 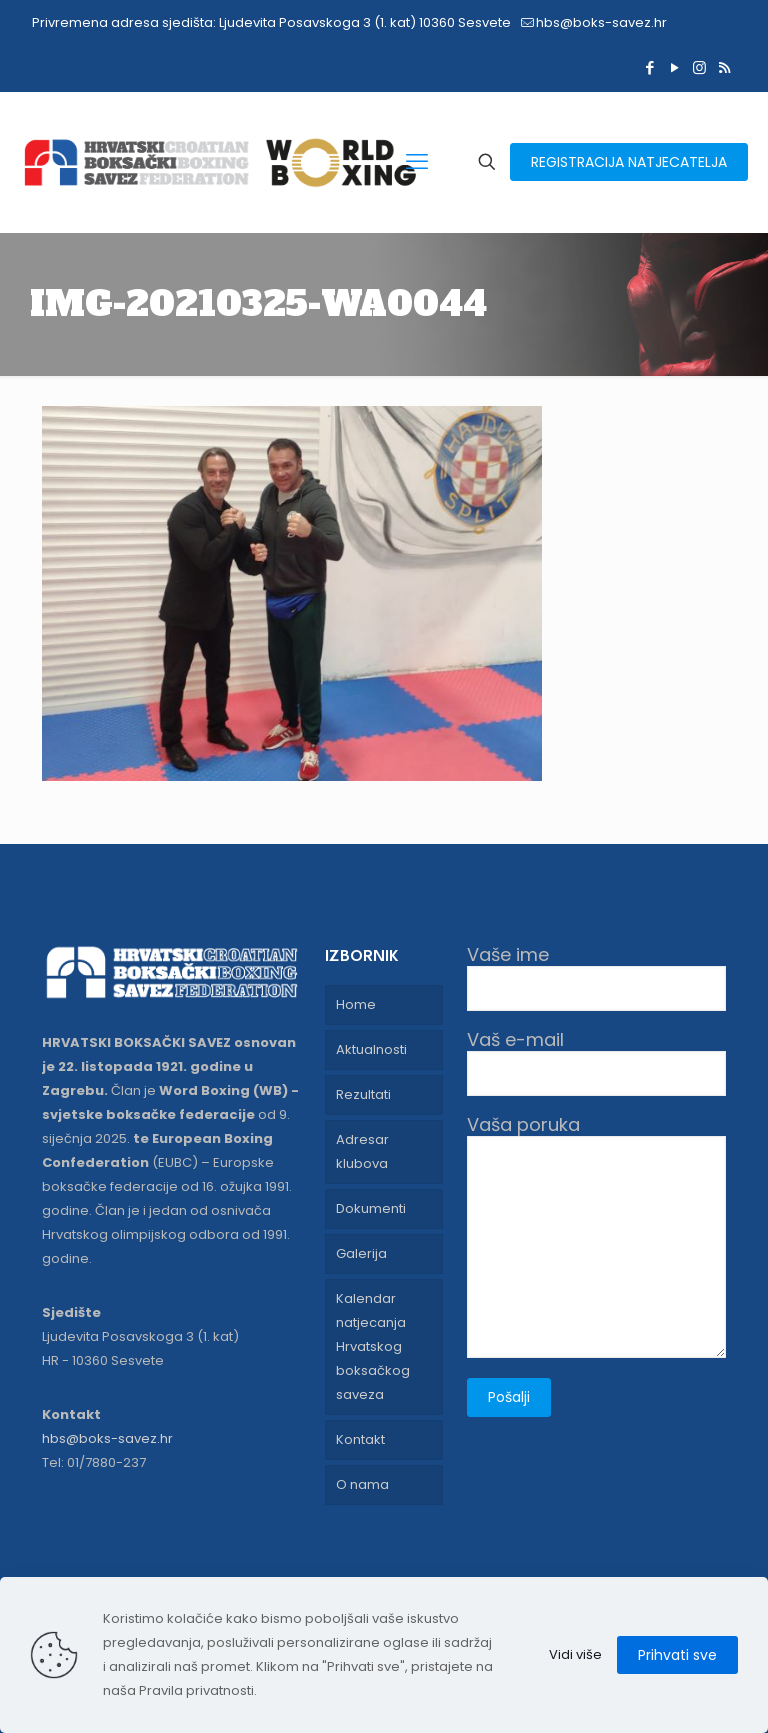 What do you see at coordinates (107, 1438) in the screenshot?
I see `hbs@boks-savez.hr` at bounding box center [107, 1438].